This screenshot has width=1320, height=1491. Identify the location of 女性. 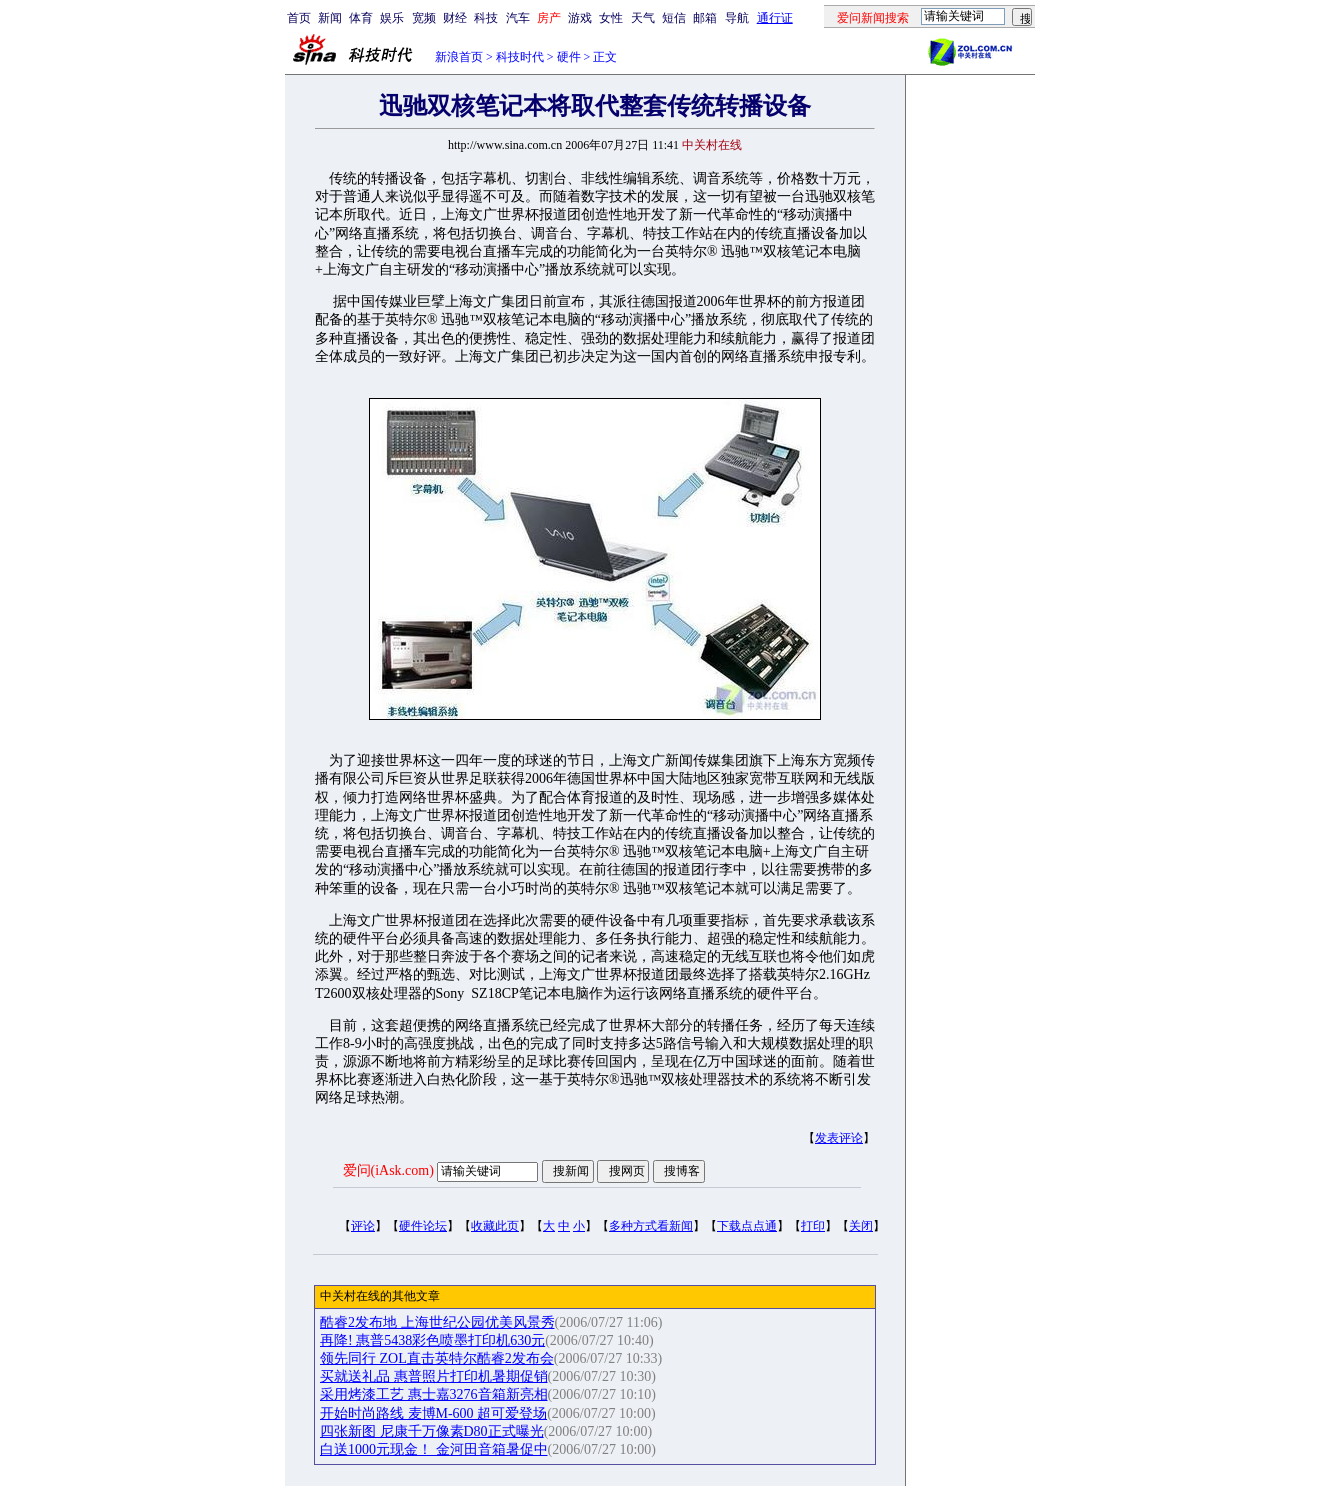
(611, 18).